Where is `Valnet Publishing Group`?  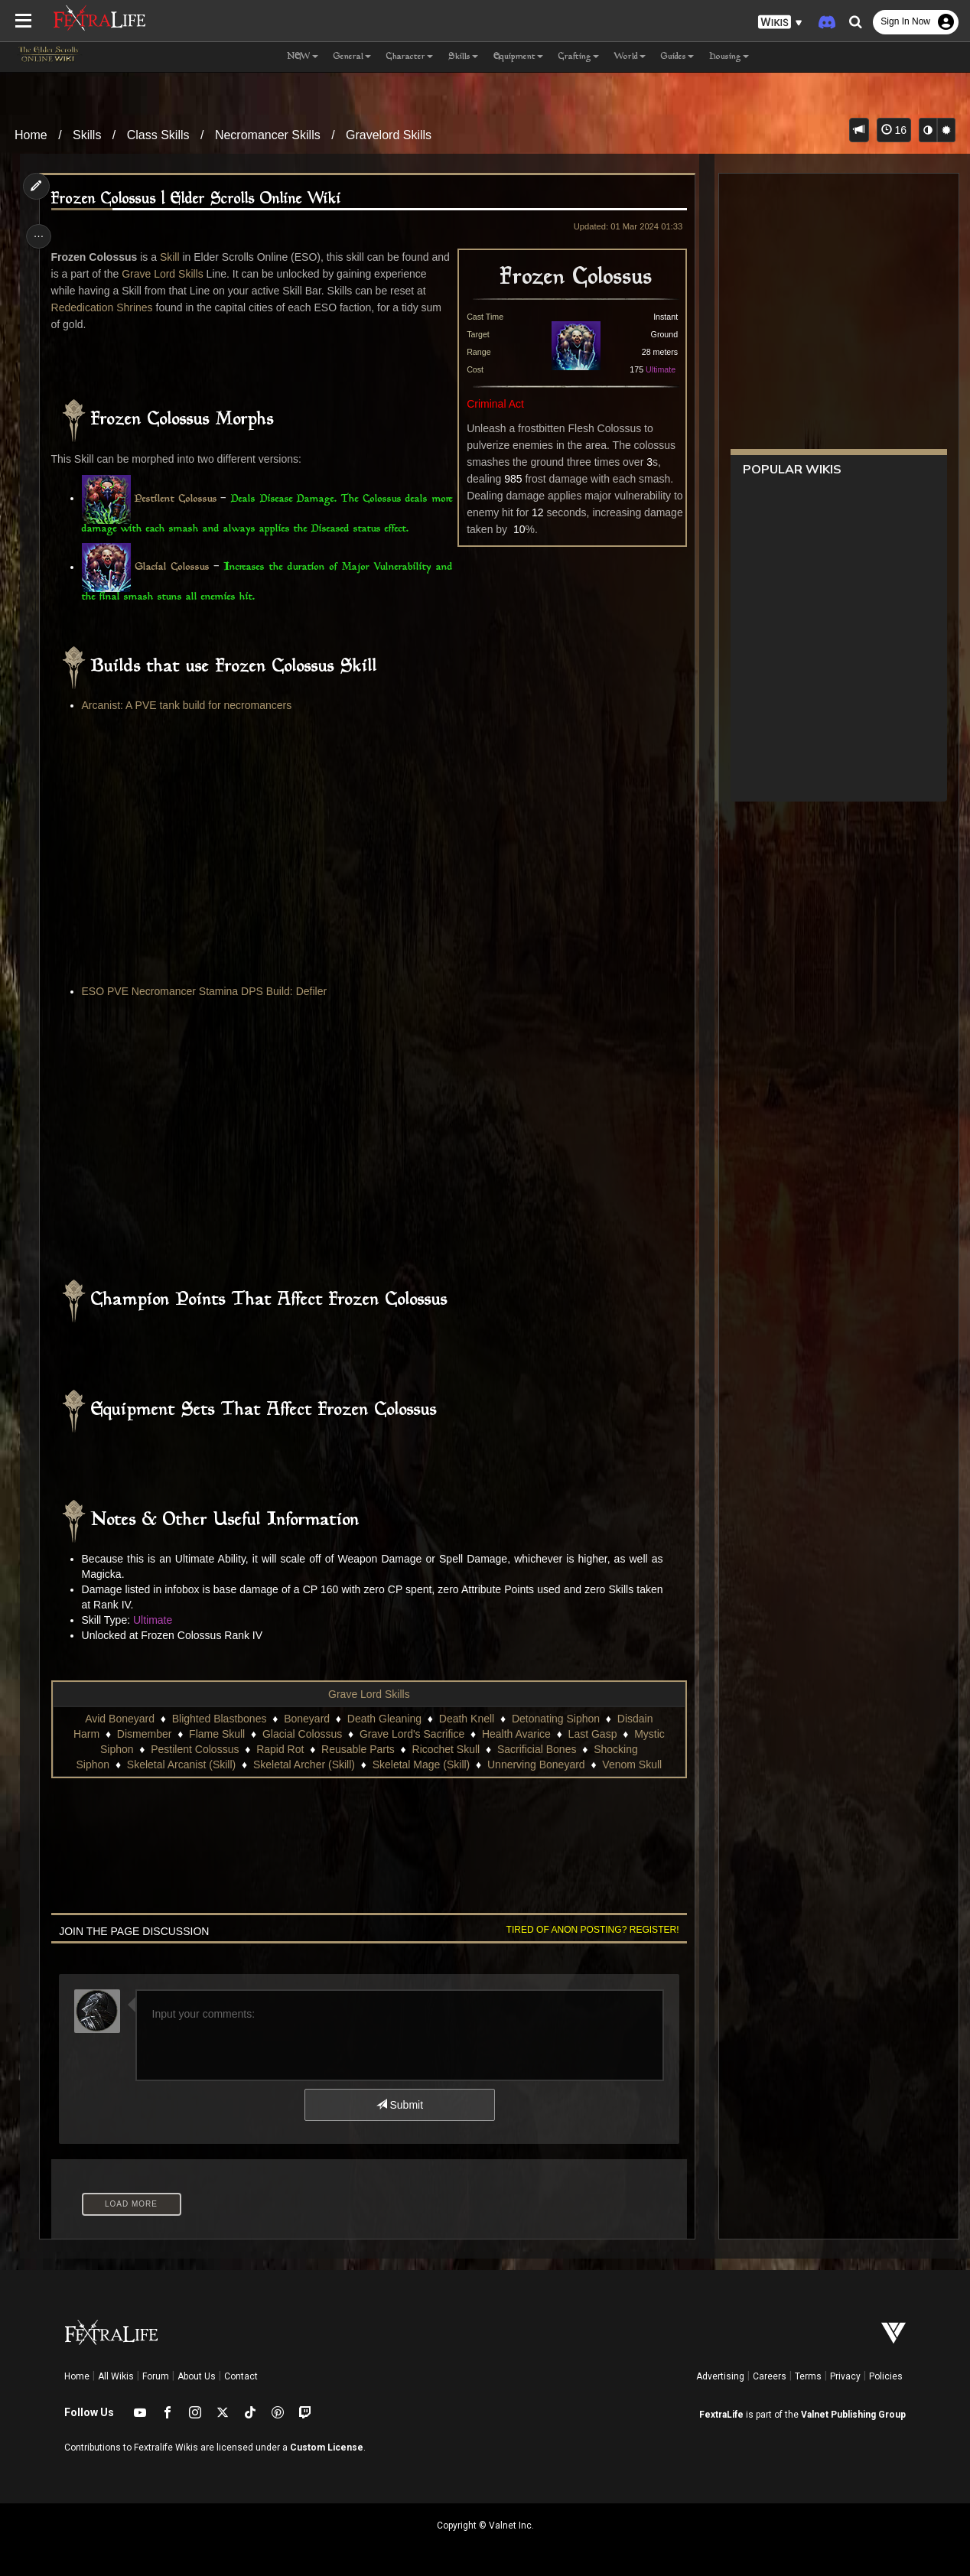 Valnet Publishing Group is located at coordinates (853, 2414).